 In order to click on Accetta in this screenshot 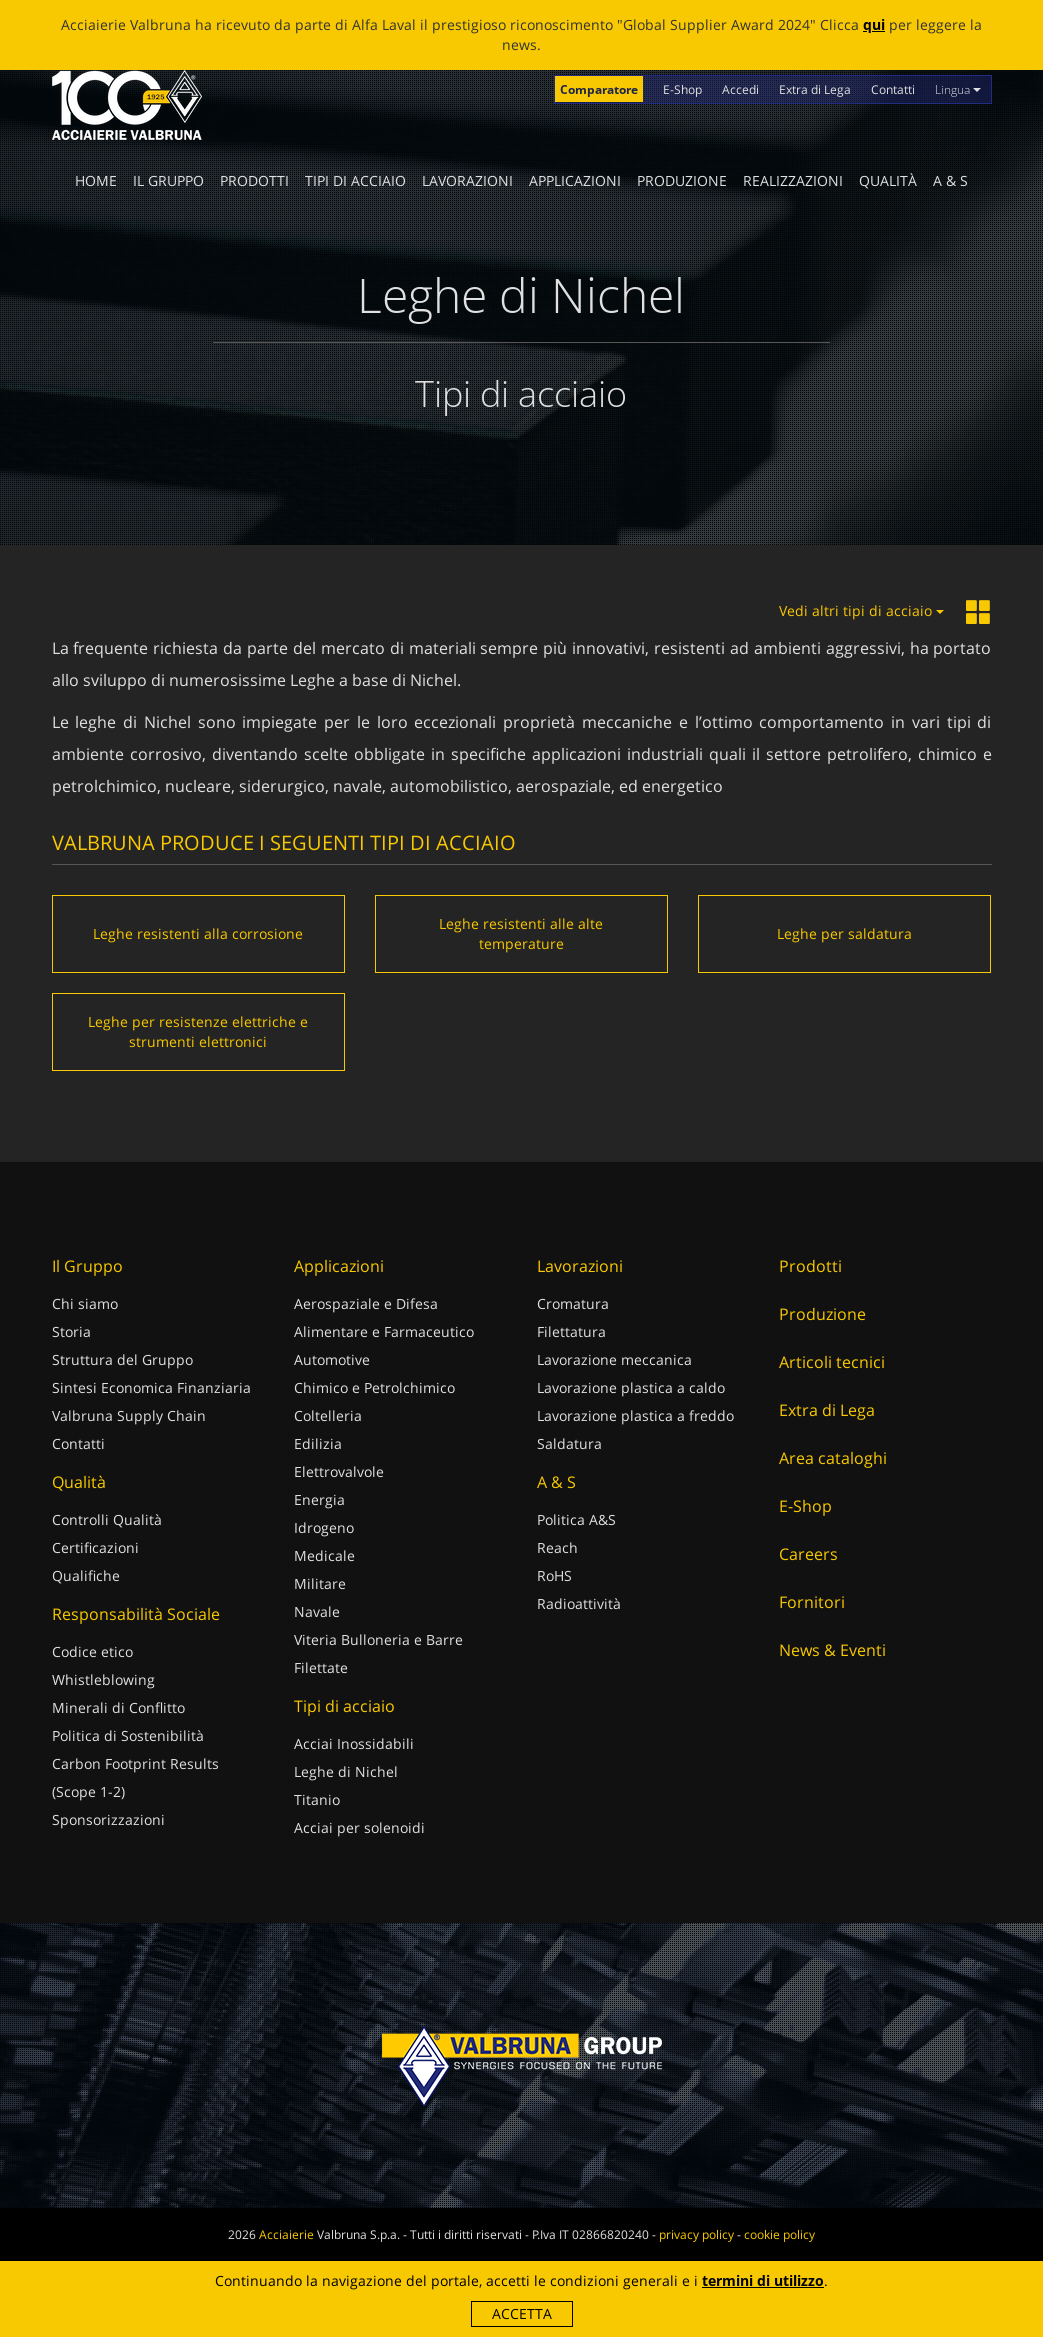, I will do `click(522, 2313)`.